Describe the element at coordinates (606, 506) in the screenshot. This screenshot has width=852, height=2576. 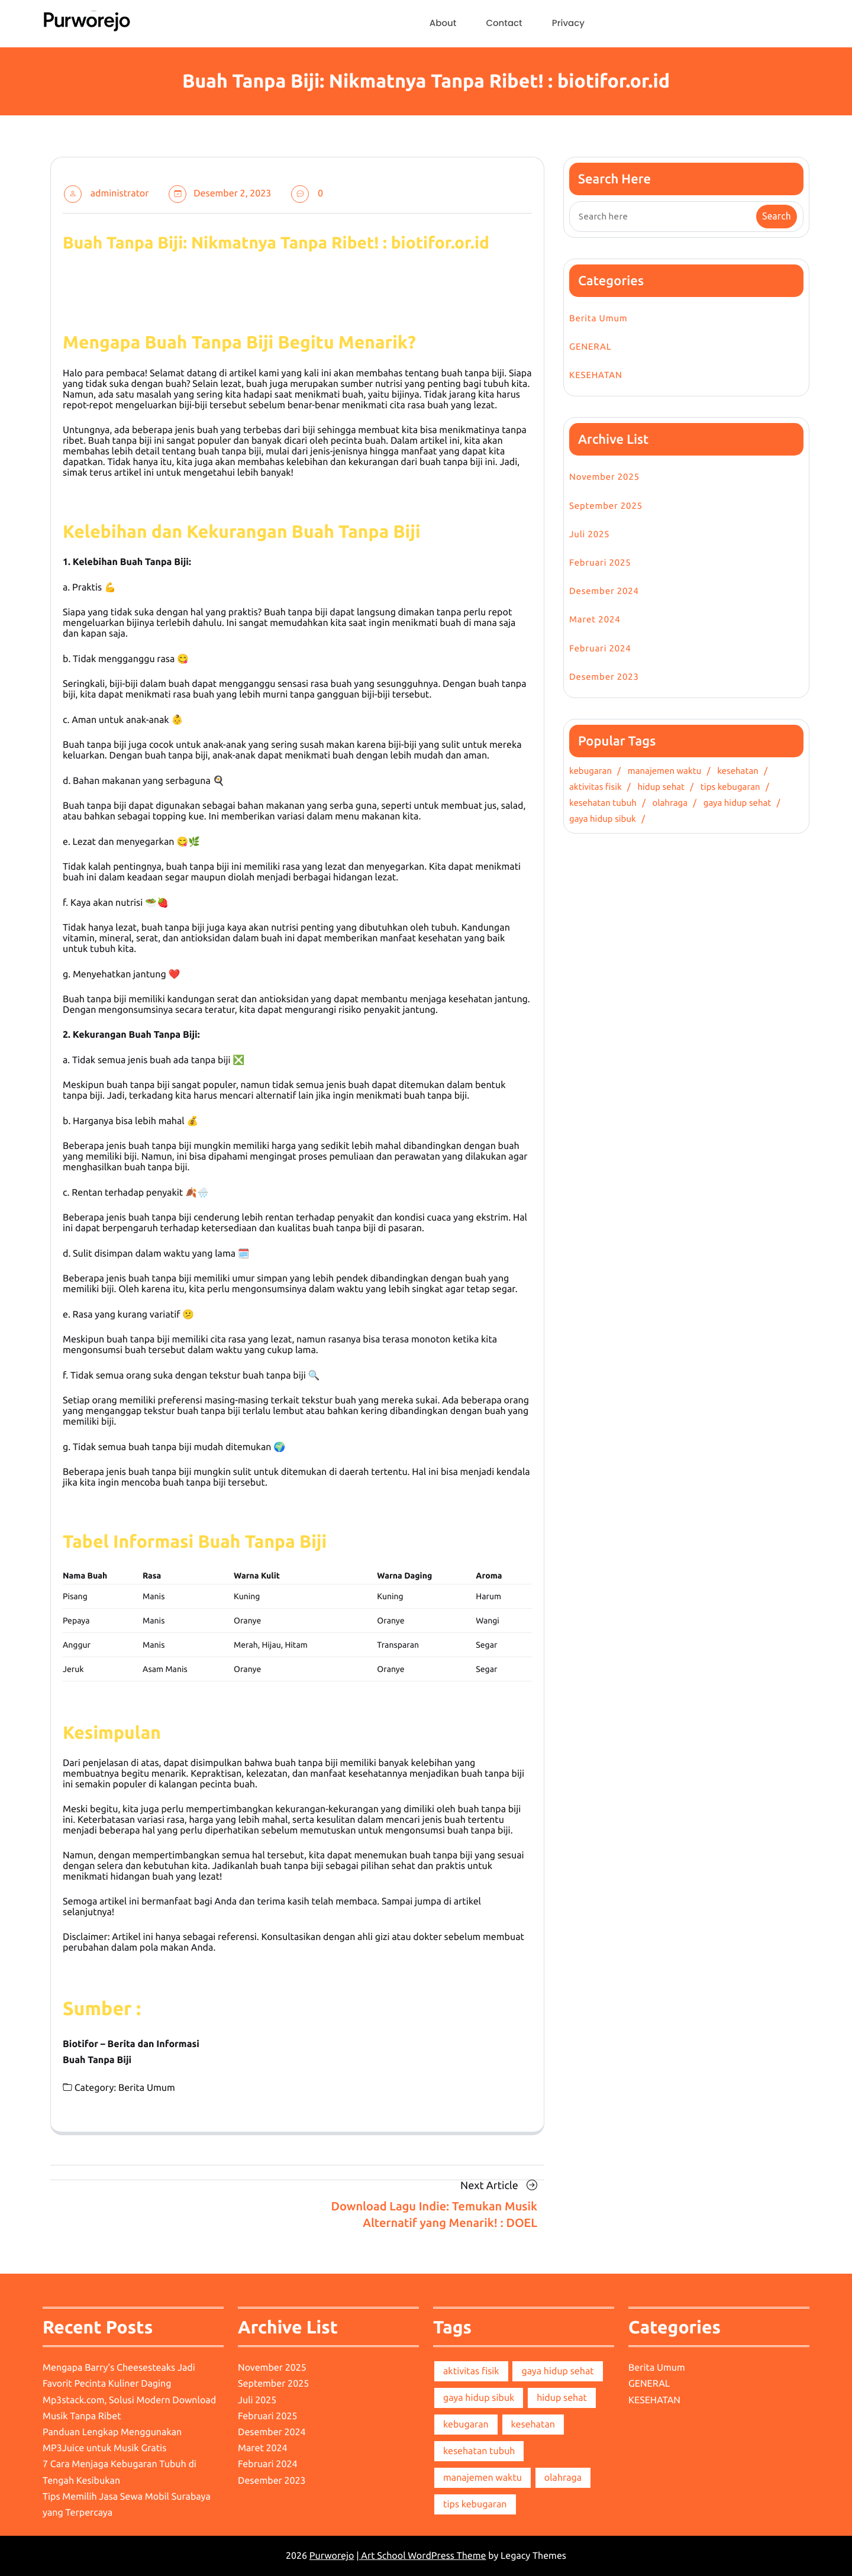
I see `September 2025` at that location.